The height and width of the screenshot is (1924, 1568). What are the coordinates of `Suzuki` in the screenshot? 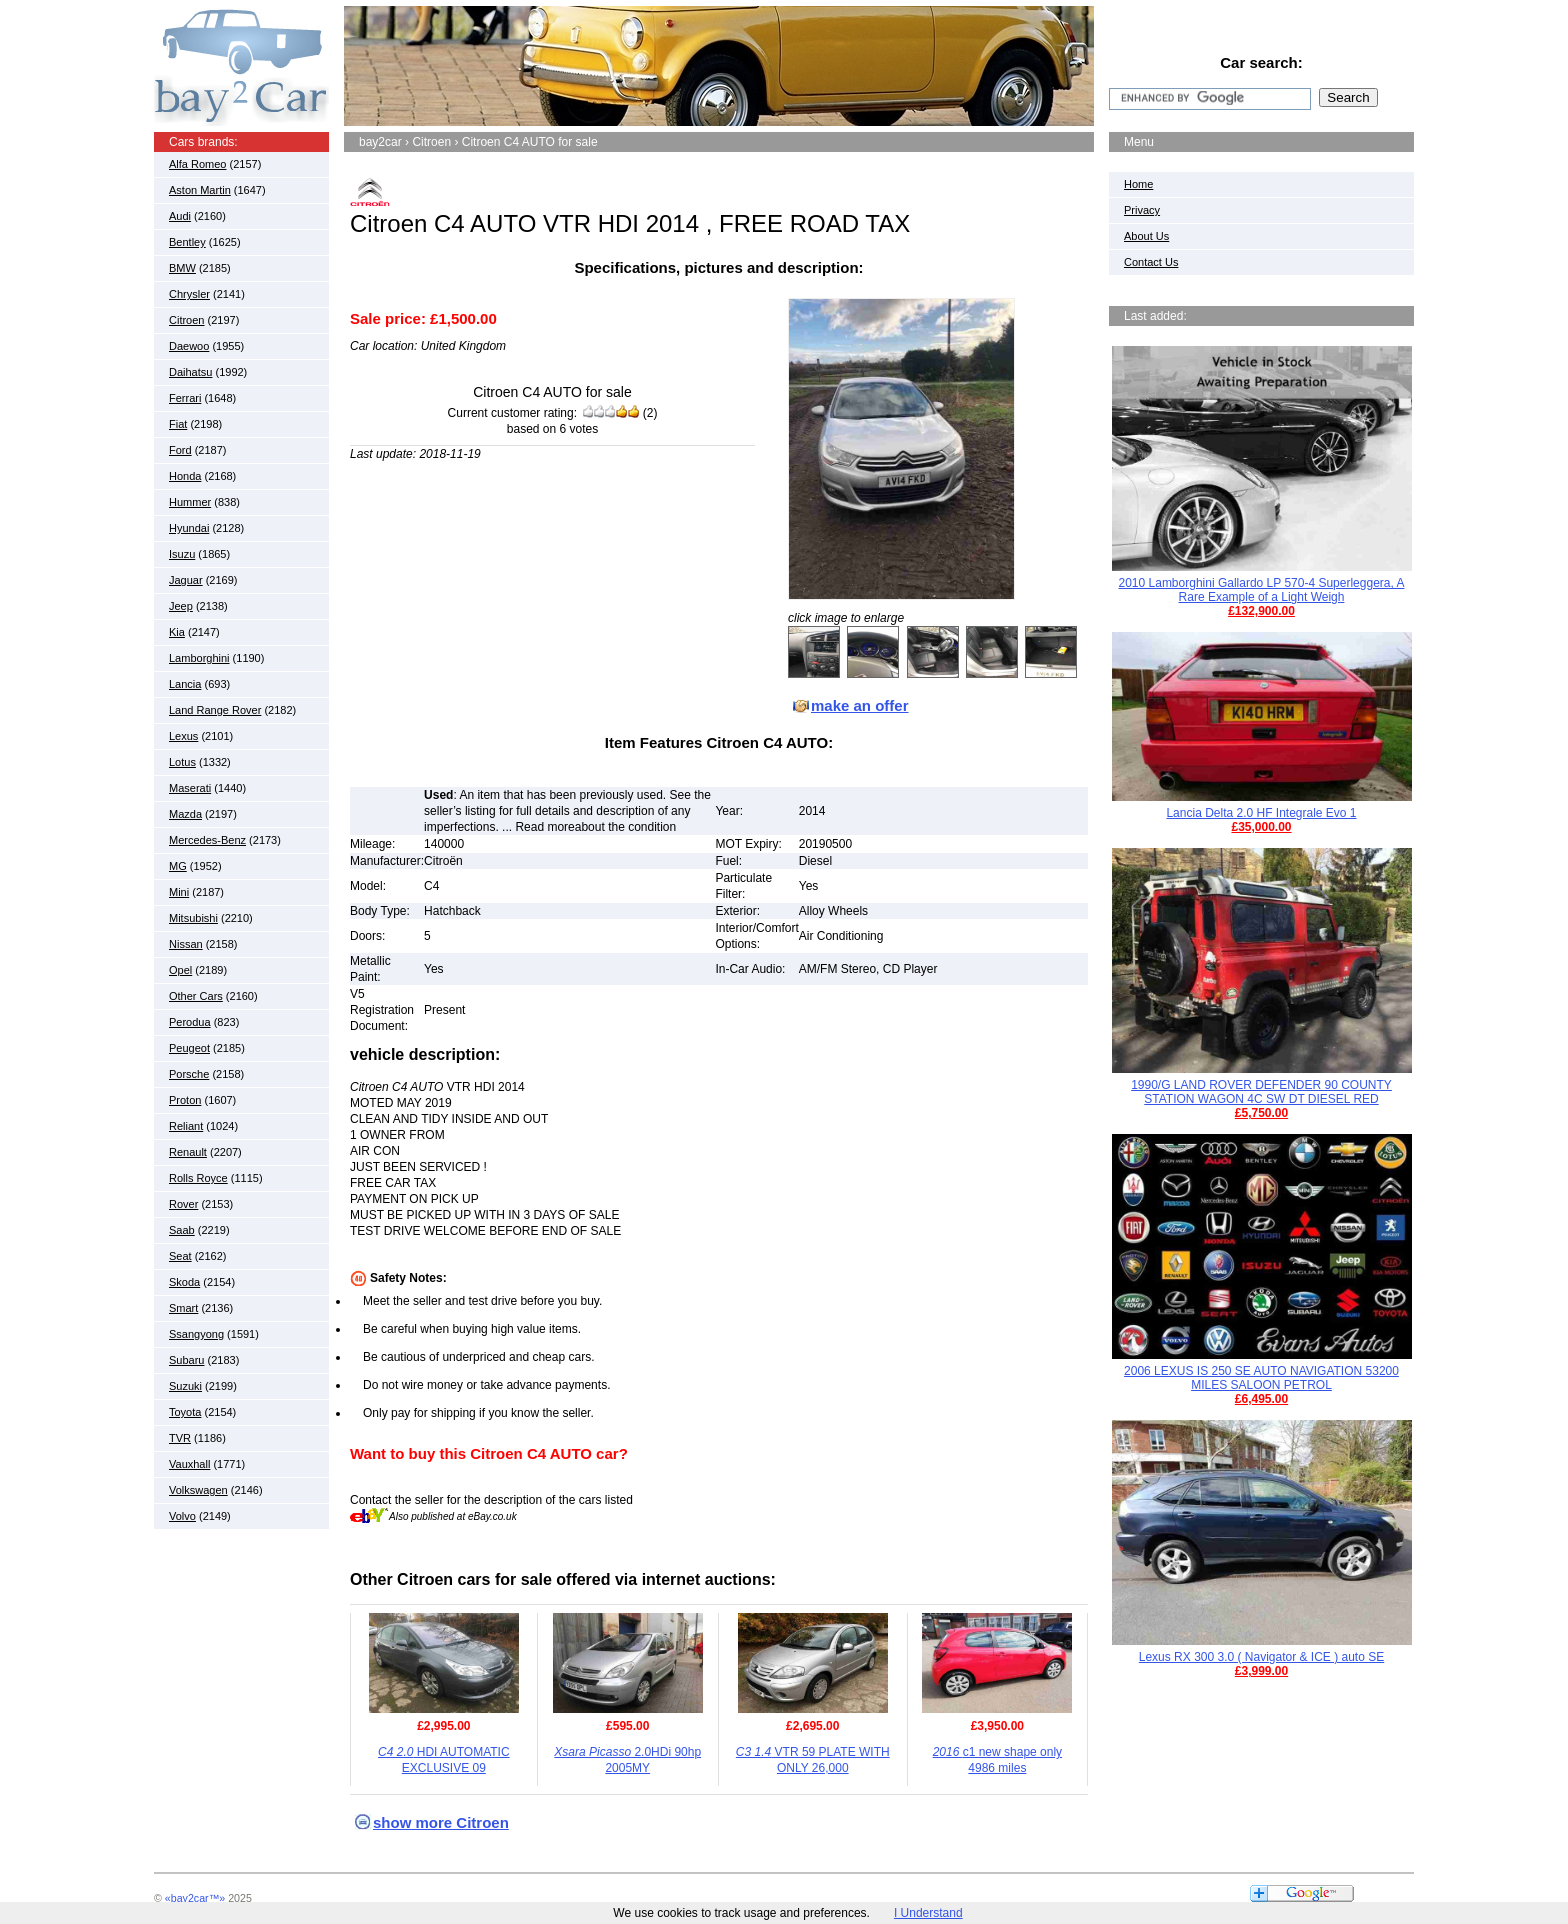 It's located at (185, 1386).